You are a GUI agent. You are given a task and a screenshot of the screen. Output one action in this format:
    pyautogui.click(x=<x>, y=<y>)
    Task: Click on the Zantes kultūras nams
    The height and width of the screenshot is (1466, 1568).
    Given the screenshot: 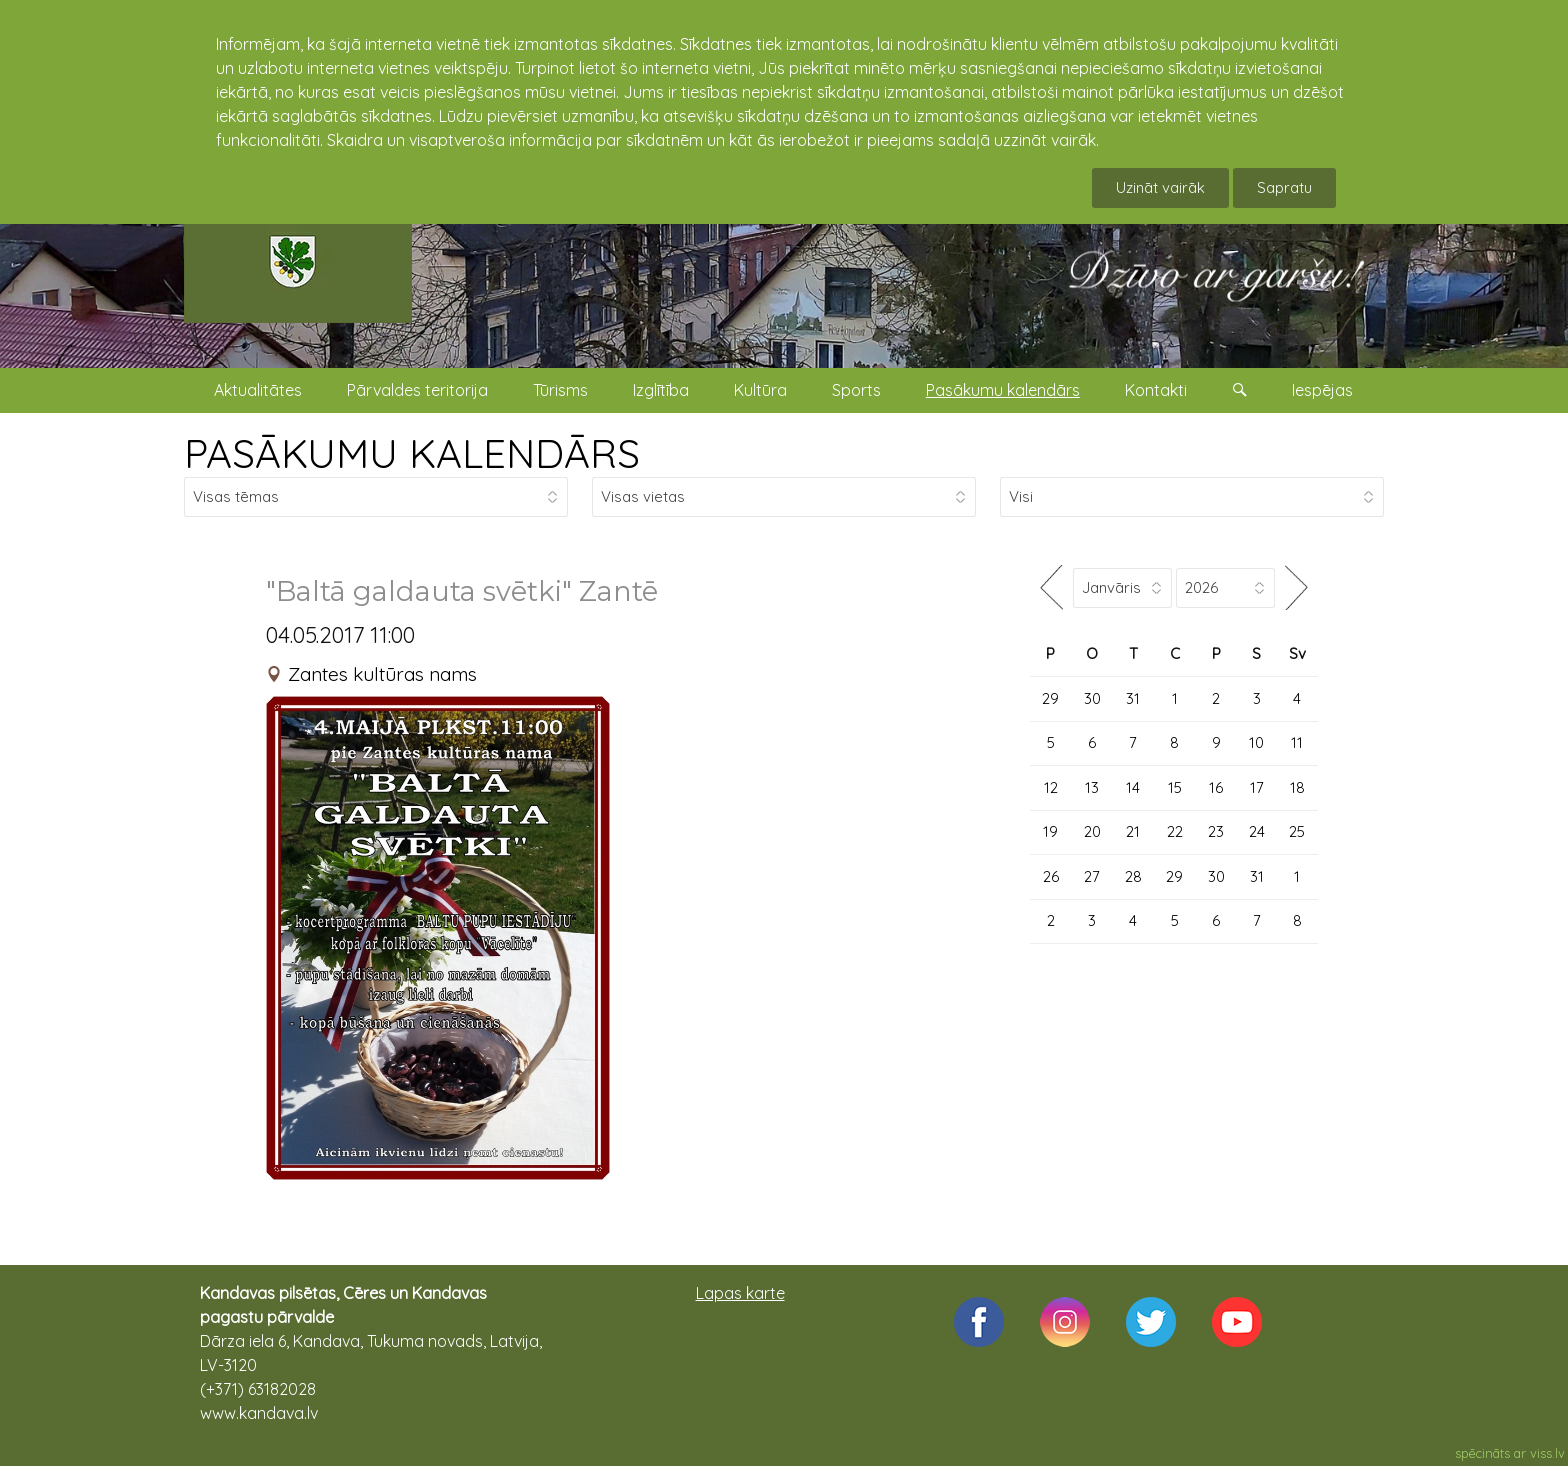 What is the action you would take?
    pyautogui.click(x=382, y=674)
    